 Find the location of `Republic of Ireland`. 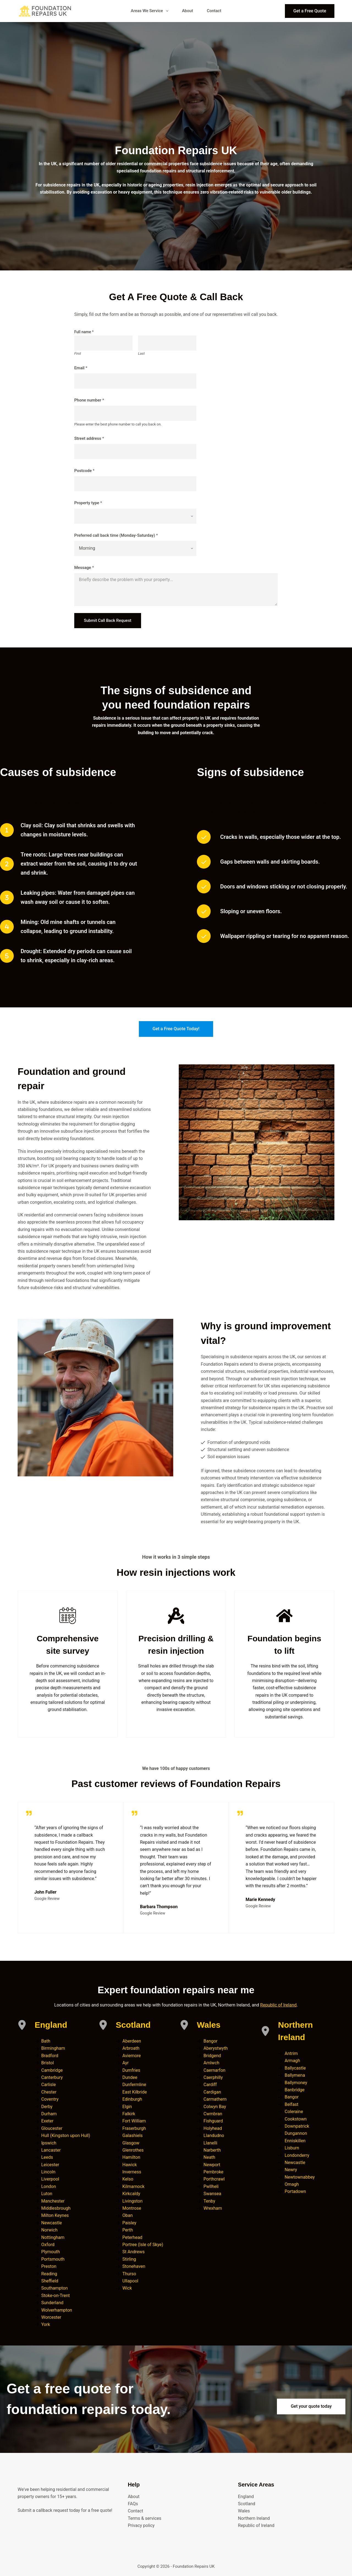

Republic of Ireland is located at coordinates (278, 2005).